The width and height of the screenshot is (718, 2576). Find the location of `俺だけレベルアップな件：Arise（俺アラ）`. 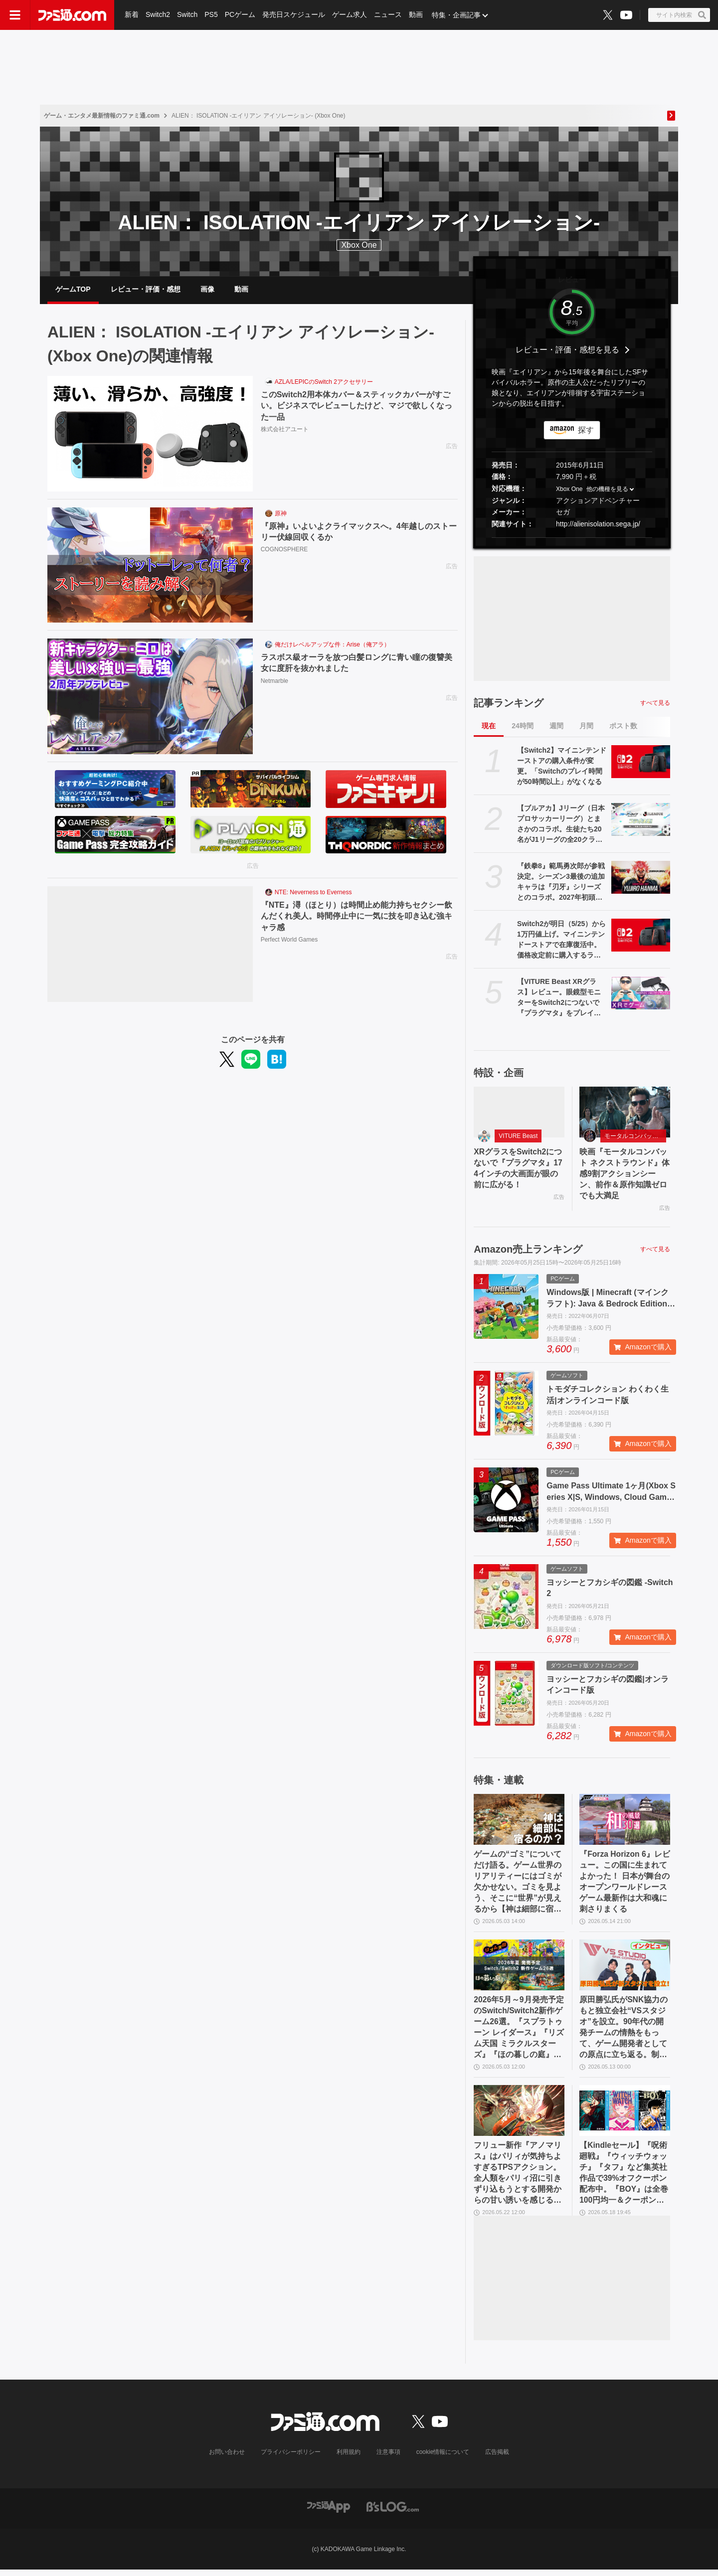

俺だけレベルアップな件：Arise（俺アラ） is located at coordinates (332, 646).